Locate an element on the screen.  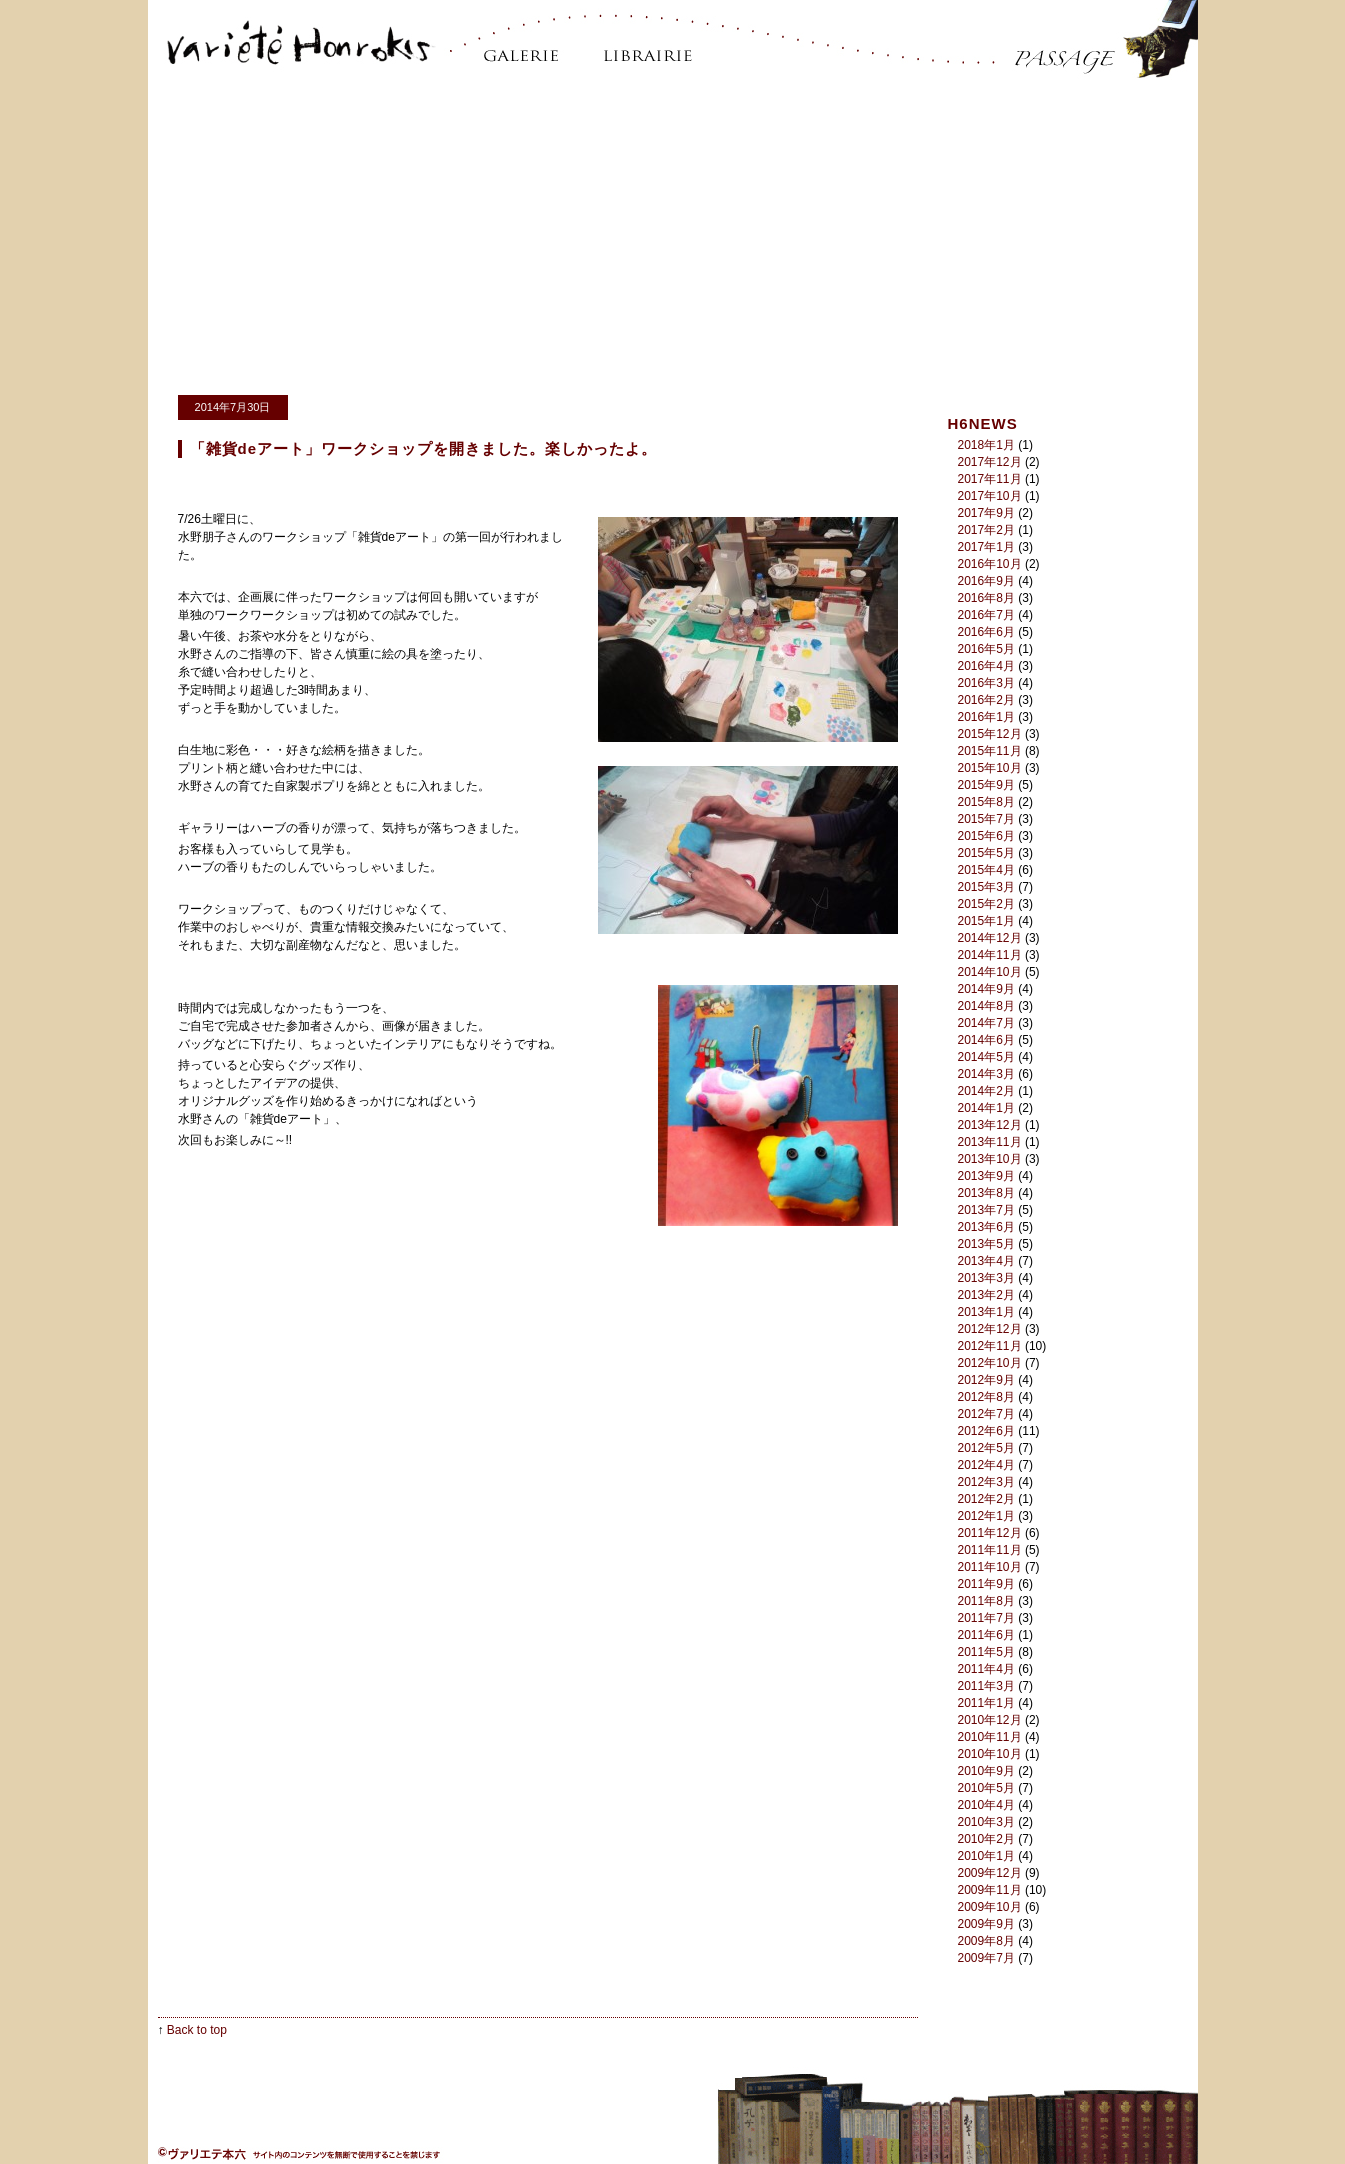
2017年12月 is located at coordinates (990, 462).